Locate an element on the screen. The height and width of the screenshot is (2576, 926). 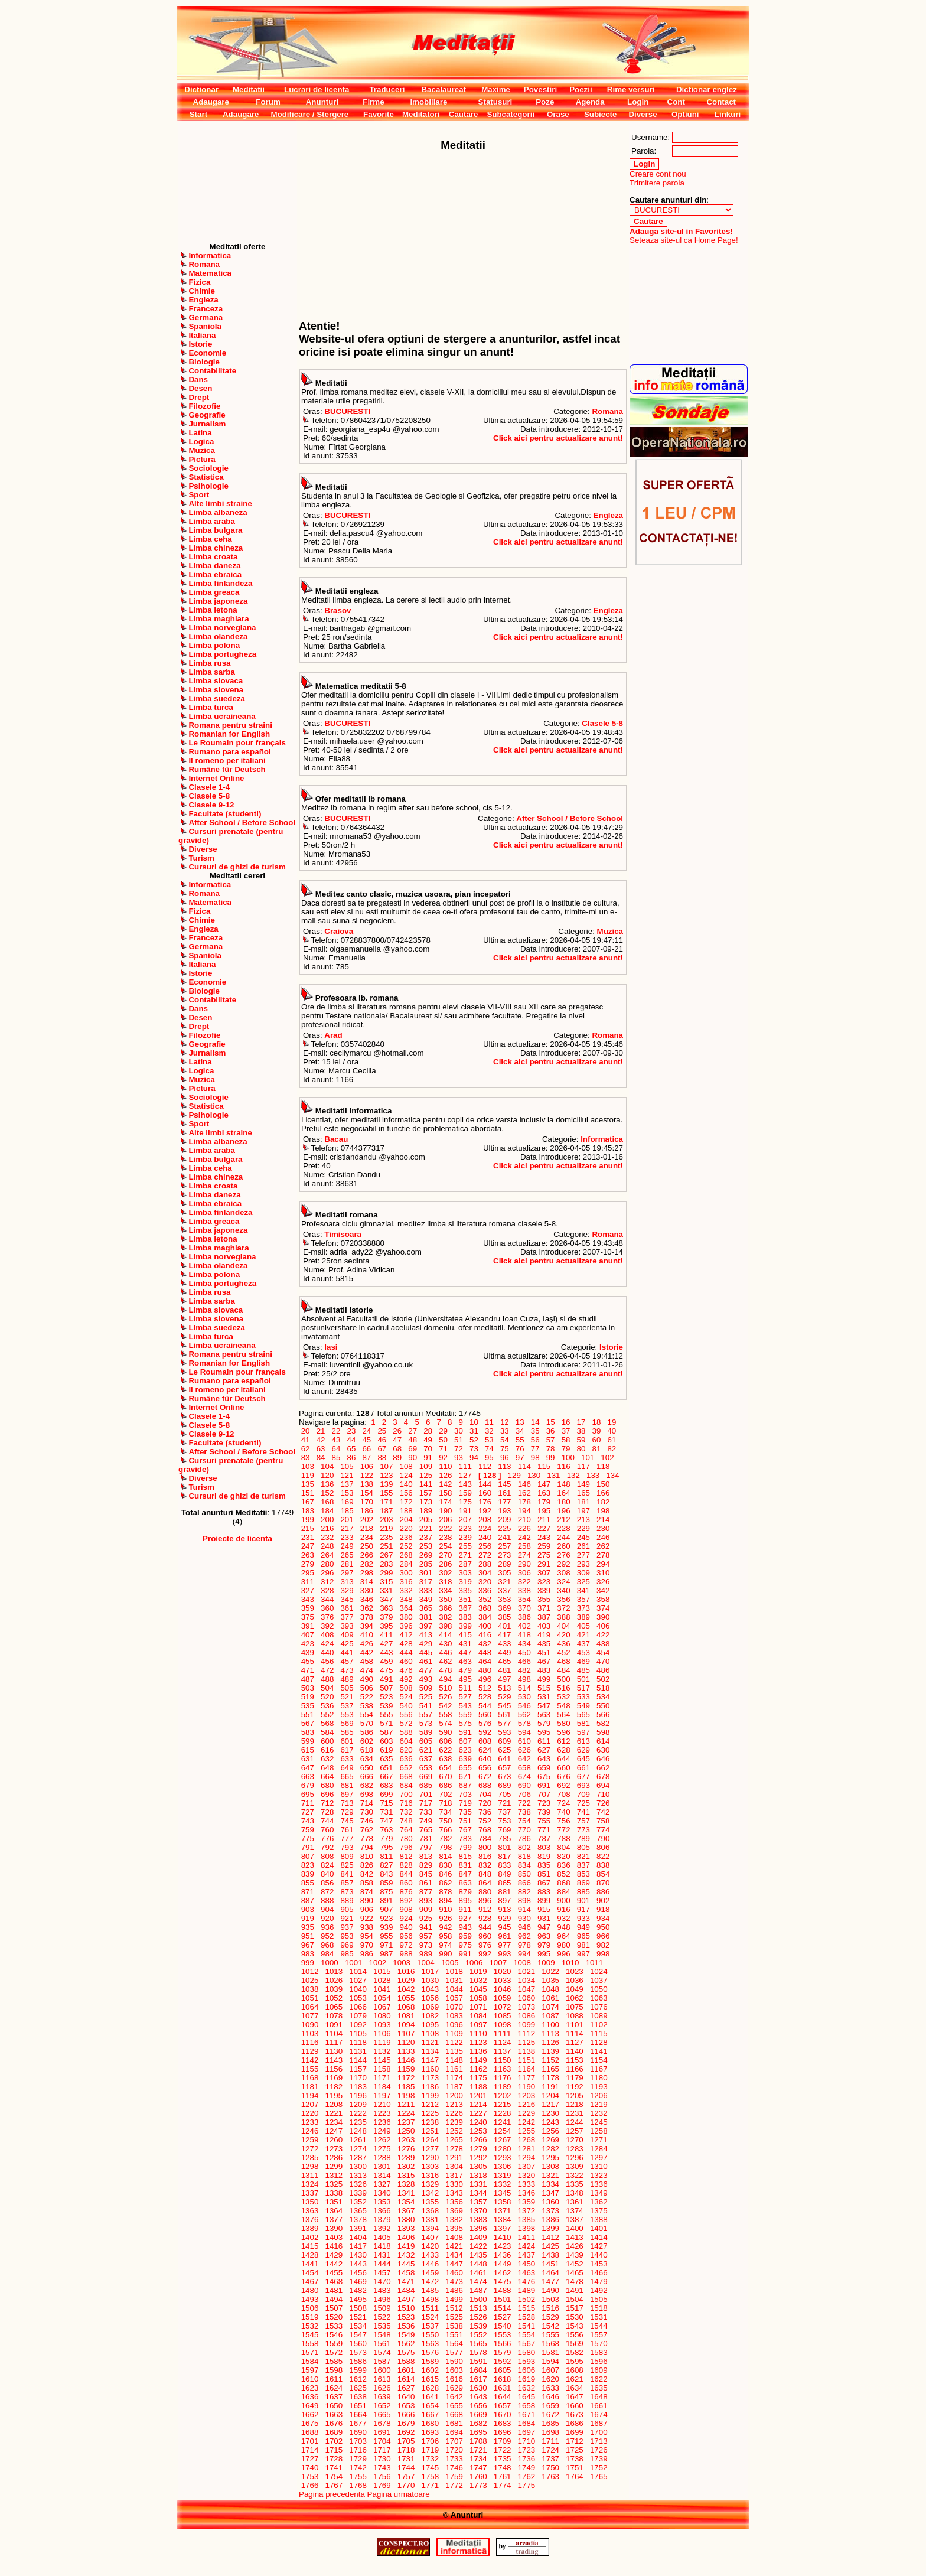
1520 is located at coordinates (334, 2317).